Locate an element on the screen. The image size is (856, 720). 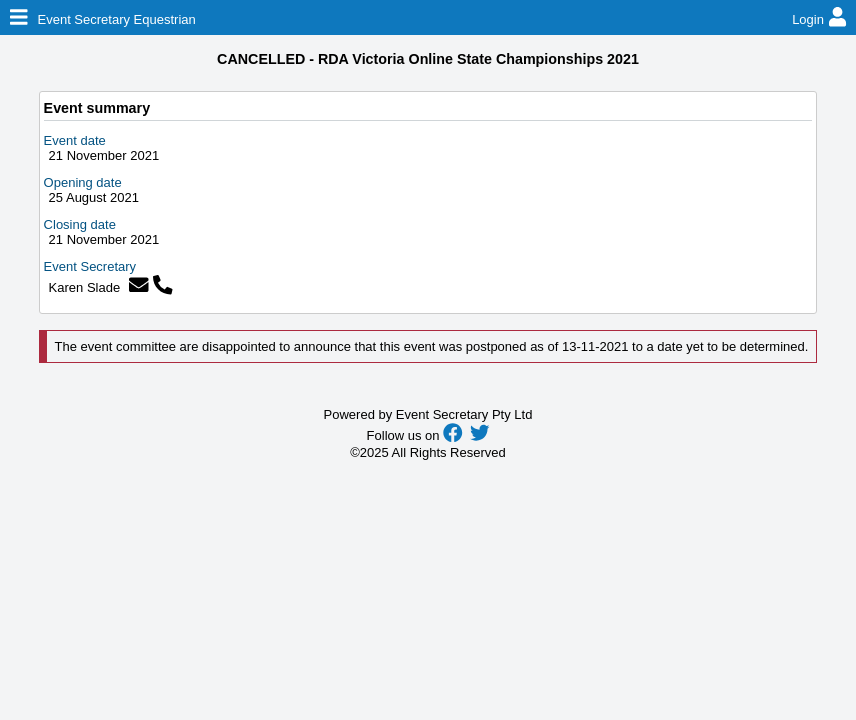
Closing date is located at coordinates (80, 224).